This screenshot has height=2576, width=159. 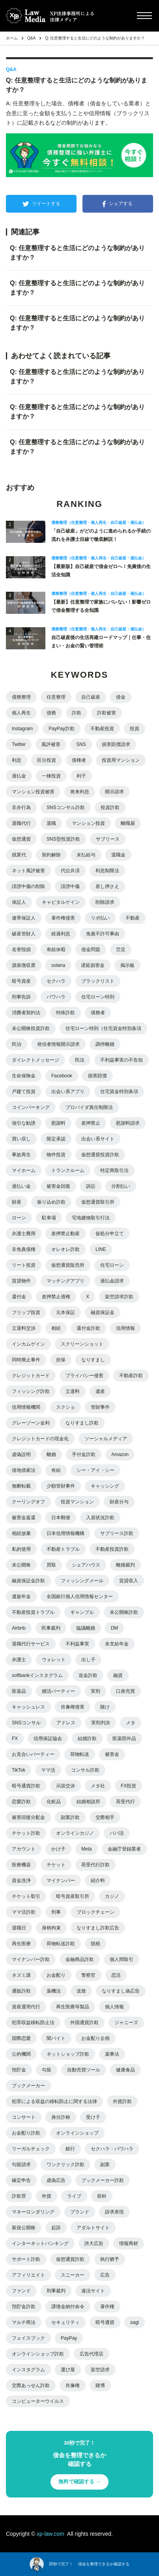 I want to click on 被害金返還, so click(x=24, y=1517).